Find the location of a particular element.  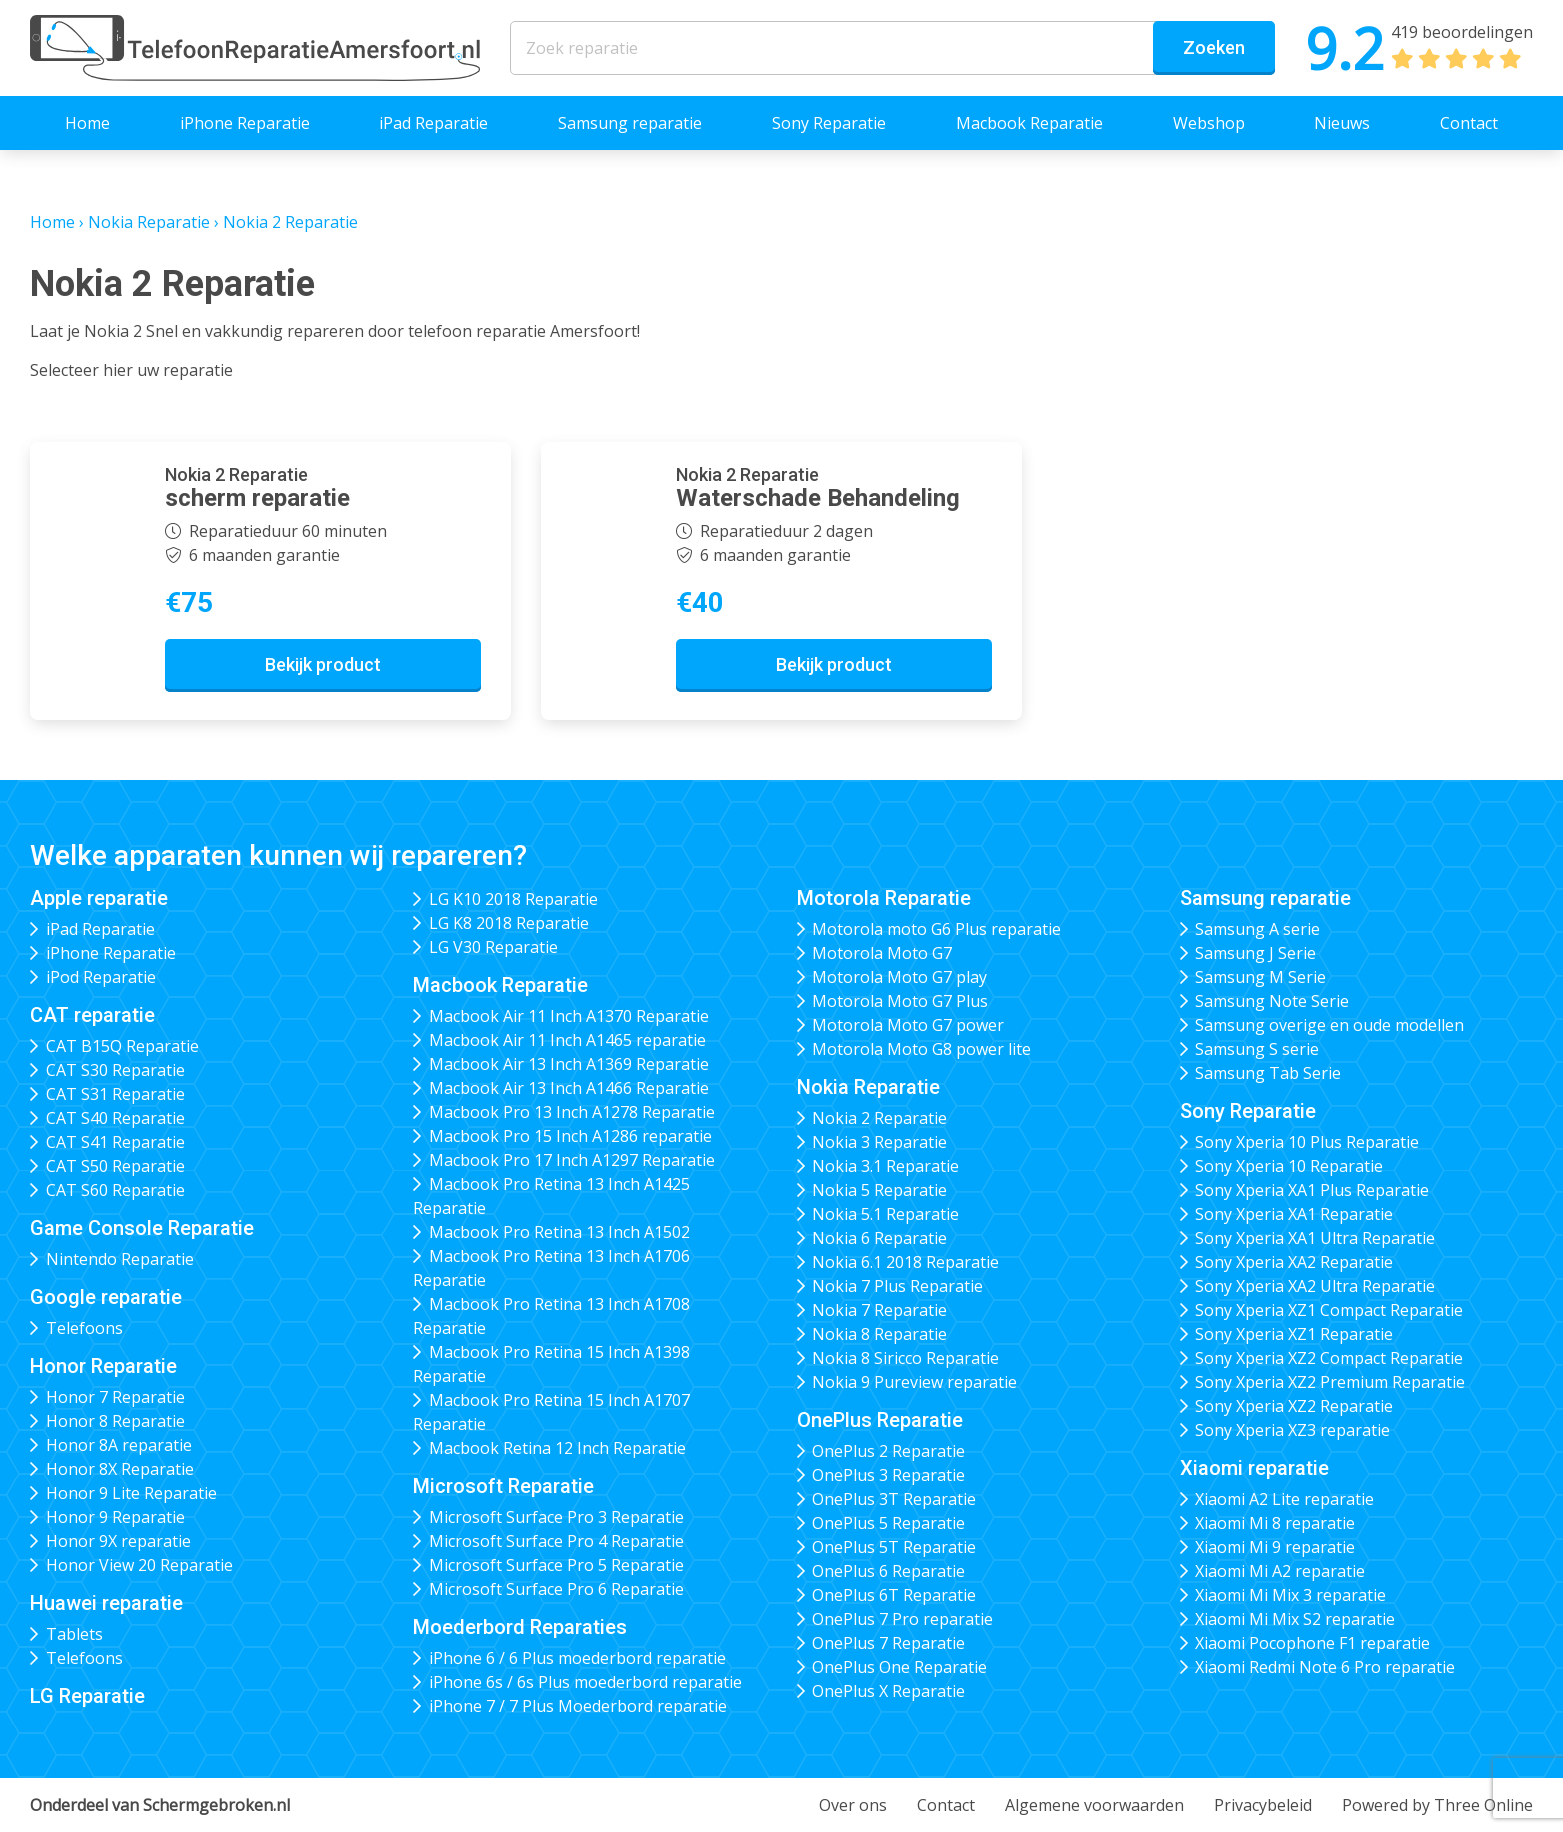

Nokia 3 Reparatie is located at coordinates (879, 1142).